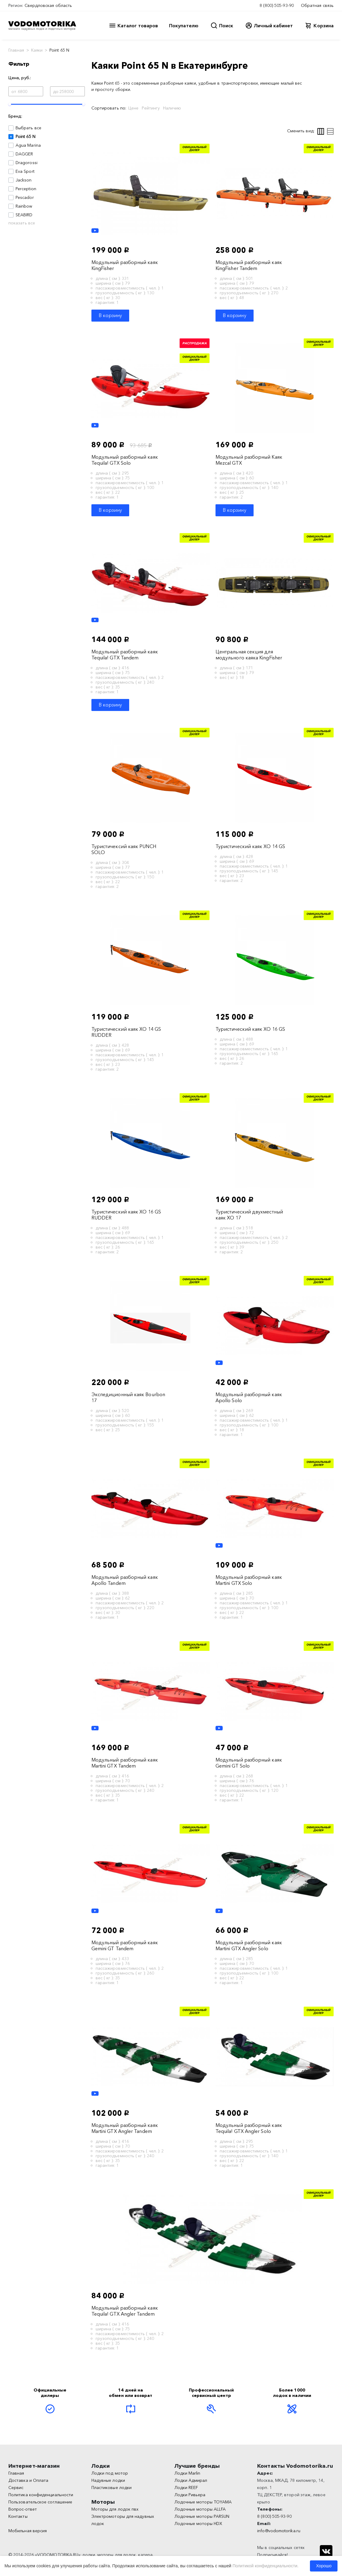  Describe the element at coordinates (28, 145) in the screenshot. I see `Agua Marina` at that location.